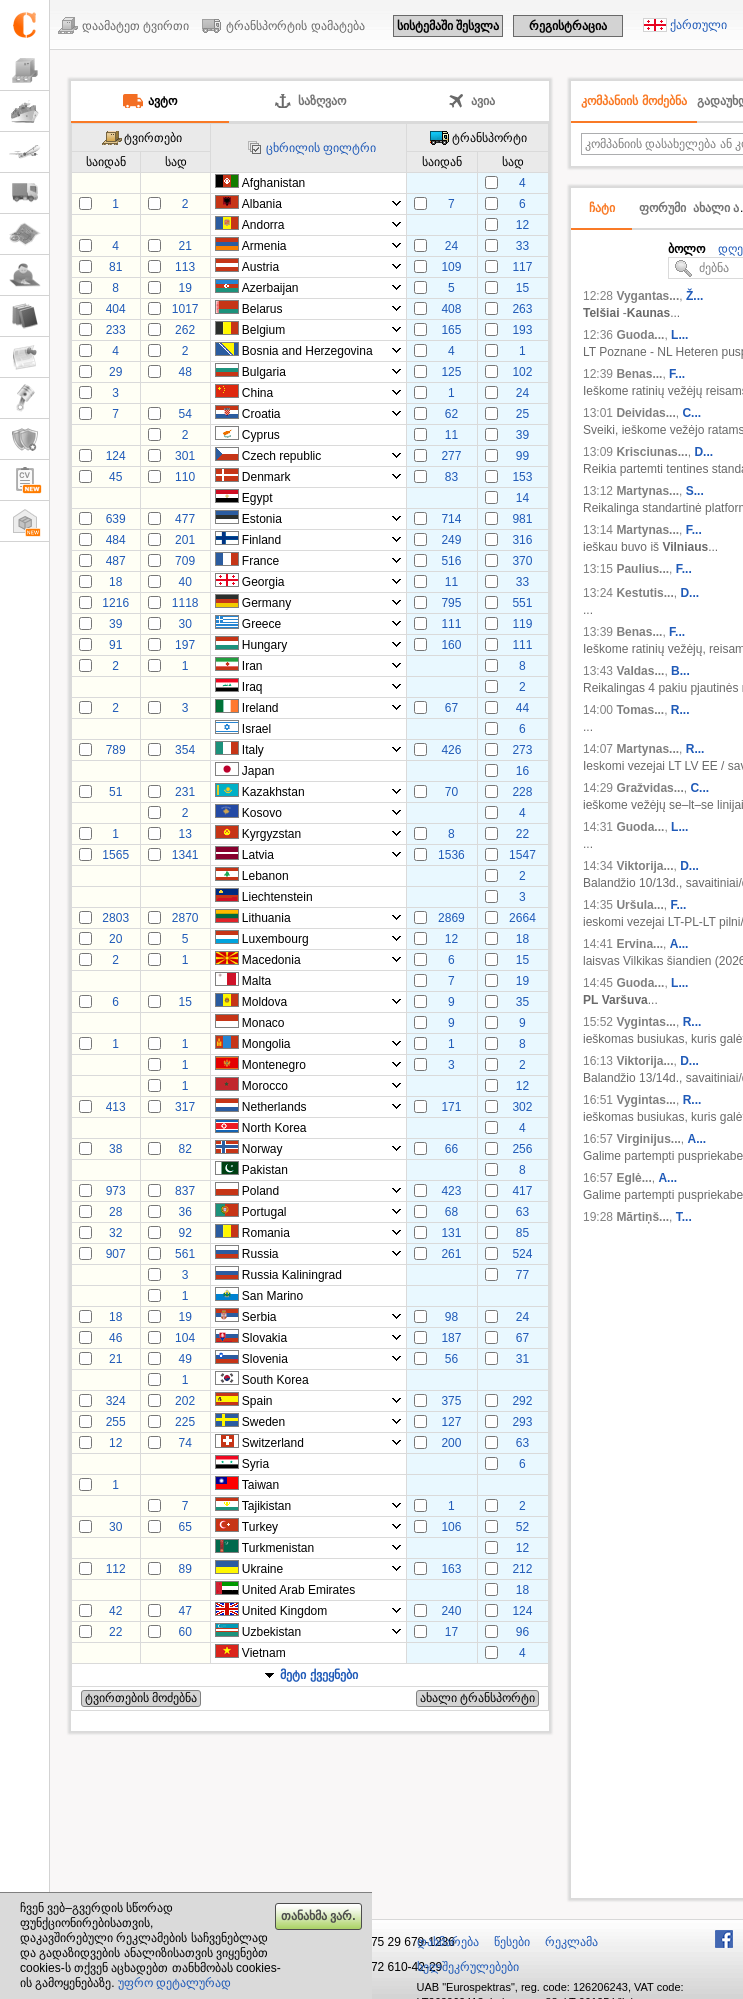 This screenshot has height=1999, width=743. What do you see at coordinates (522, 624) in the screenshot?
I see `119` at bounding box center [522, 624].